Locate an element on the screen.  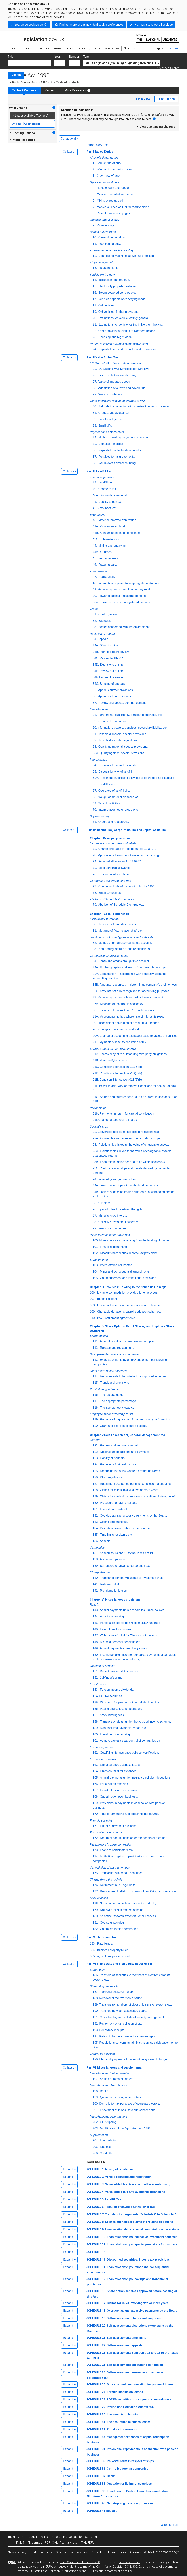
Foreign income dividends. is located at coordinates (116, 1689).